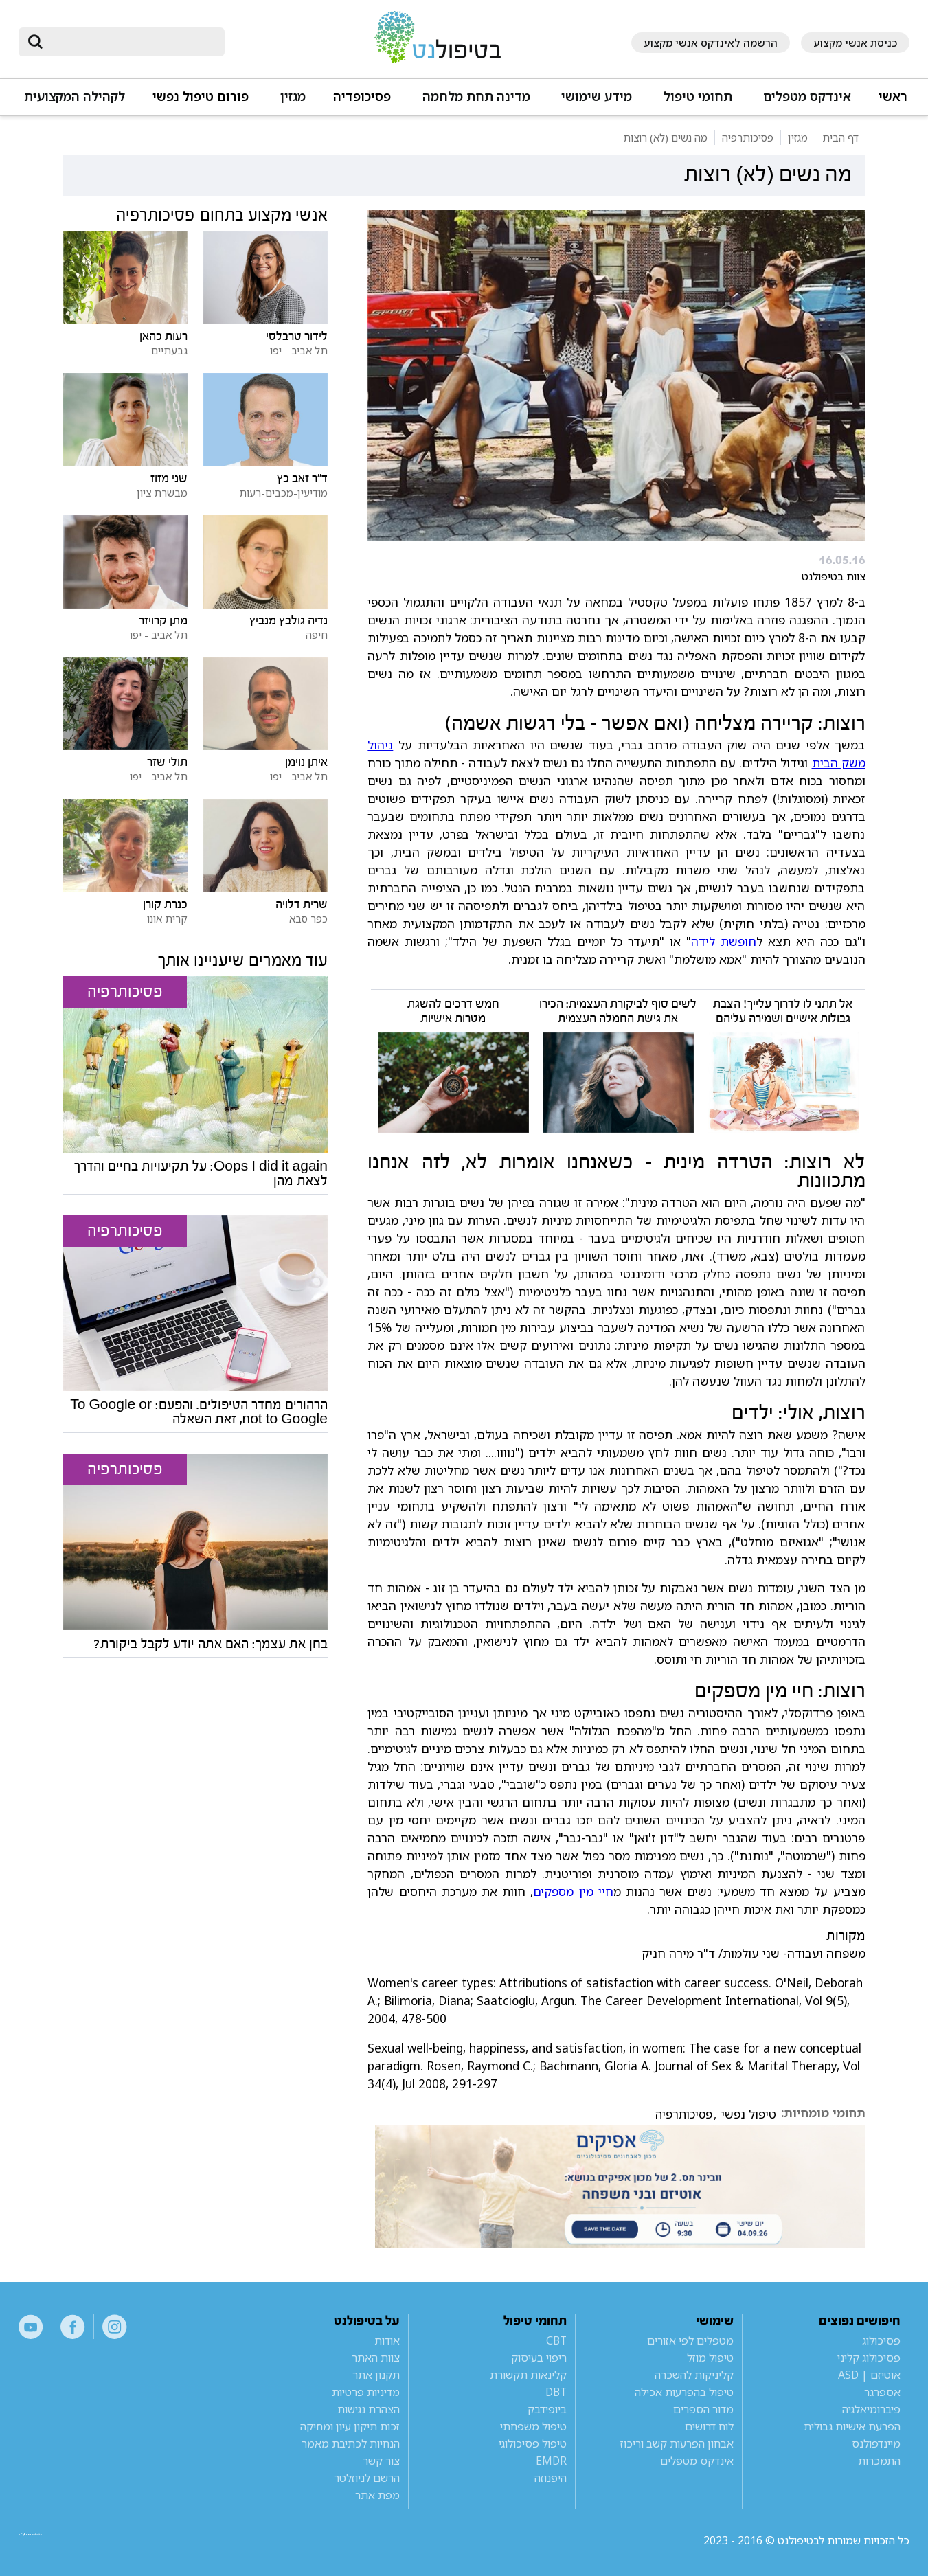 The height and width of the screenshot is (2576, 928). What do you see at coordinates (573, 1891) in the screenshot?
I see `חיי מין מספקים` at bounding box center [573, 1891].